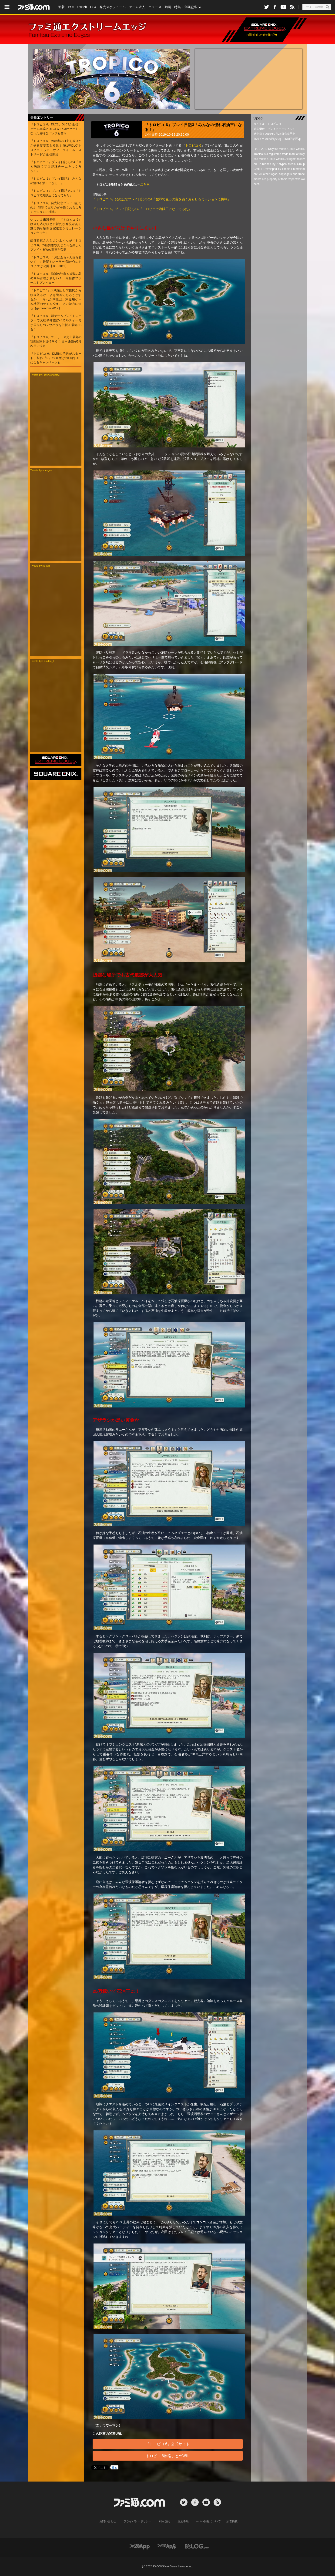 The height and width of the screenshot is (2576, 335). Describe the element at coordinates (55, 358) in the screenshot. I see `『トロピコ 6』DL版の予約がスタート、前作『5』のDL版が2000円OFFになるキャンペーンも` at that location.